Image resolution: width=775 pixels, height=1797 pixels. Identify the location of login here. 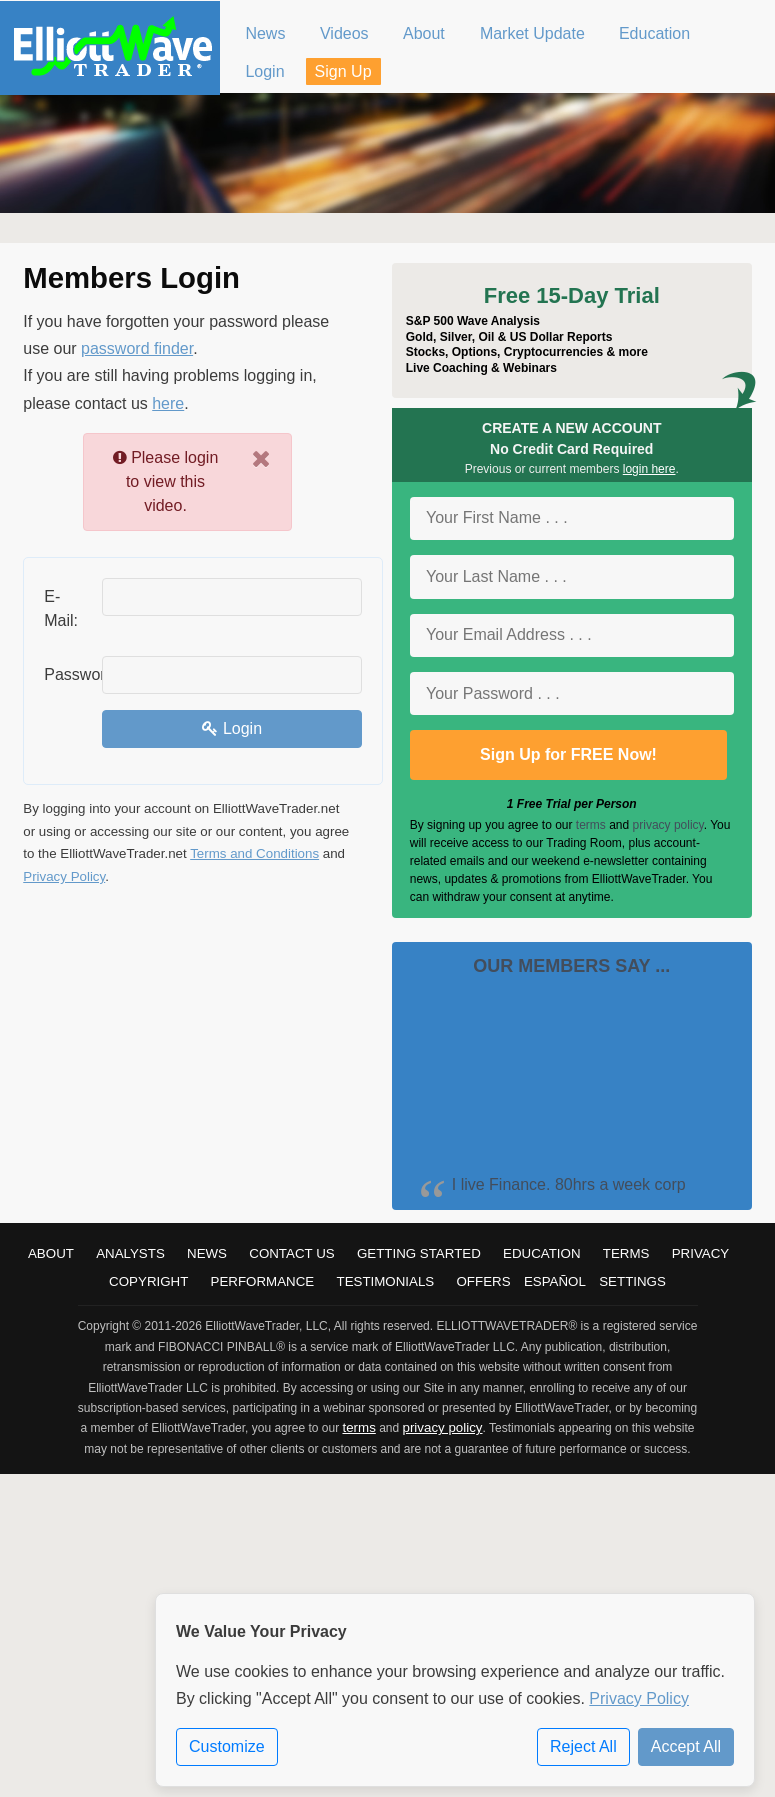
(649, 469).